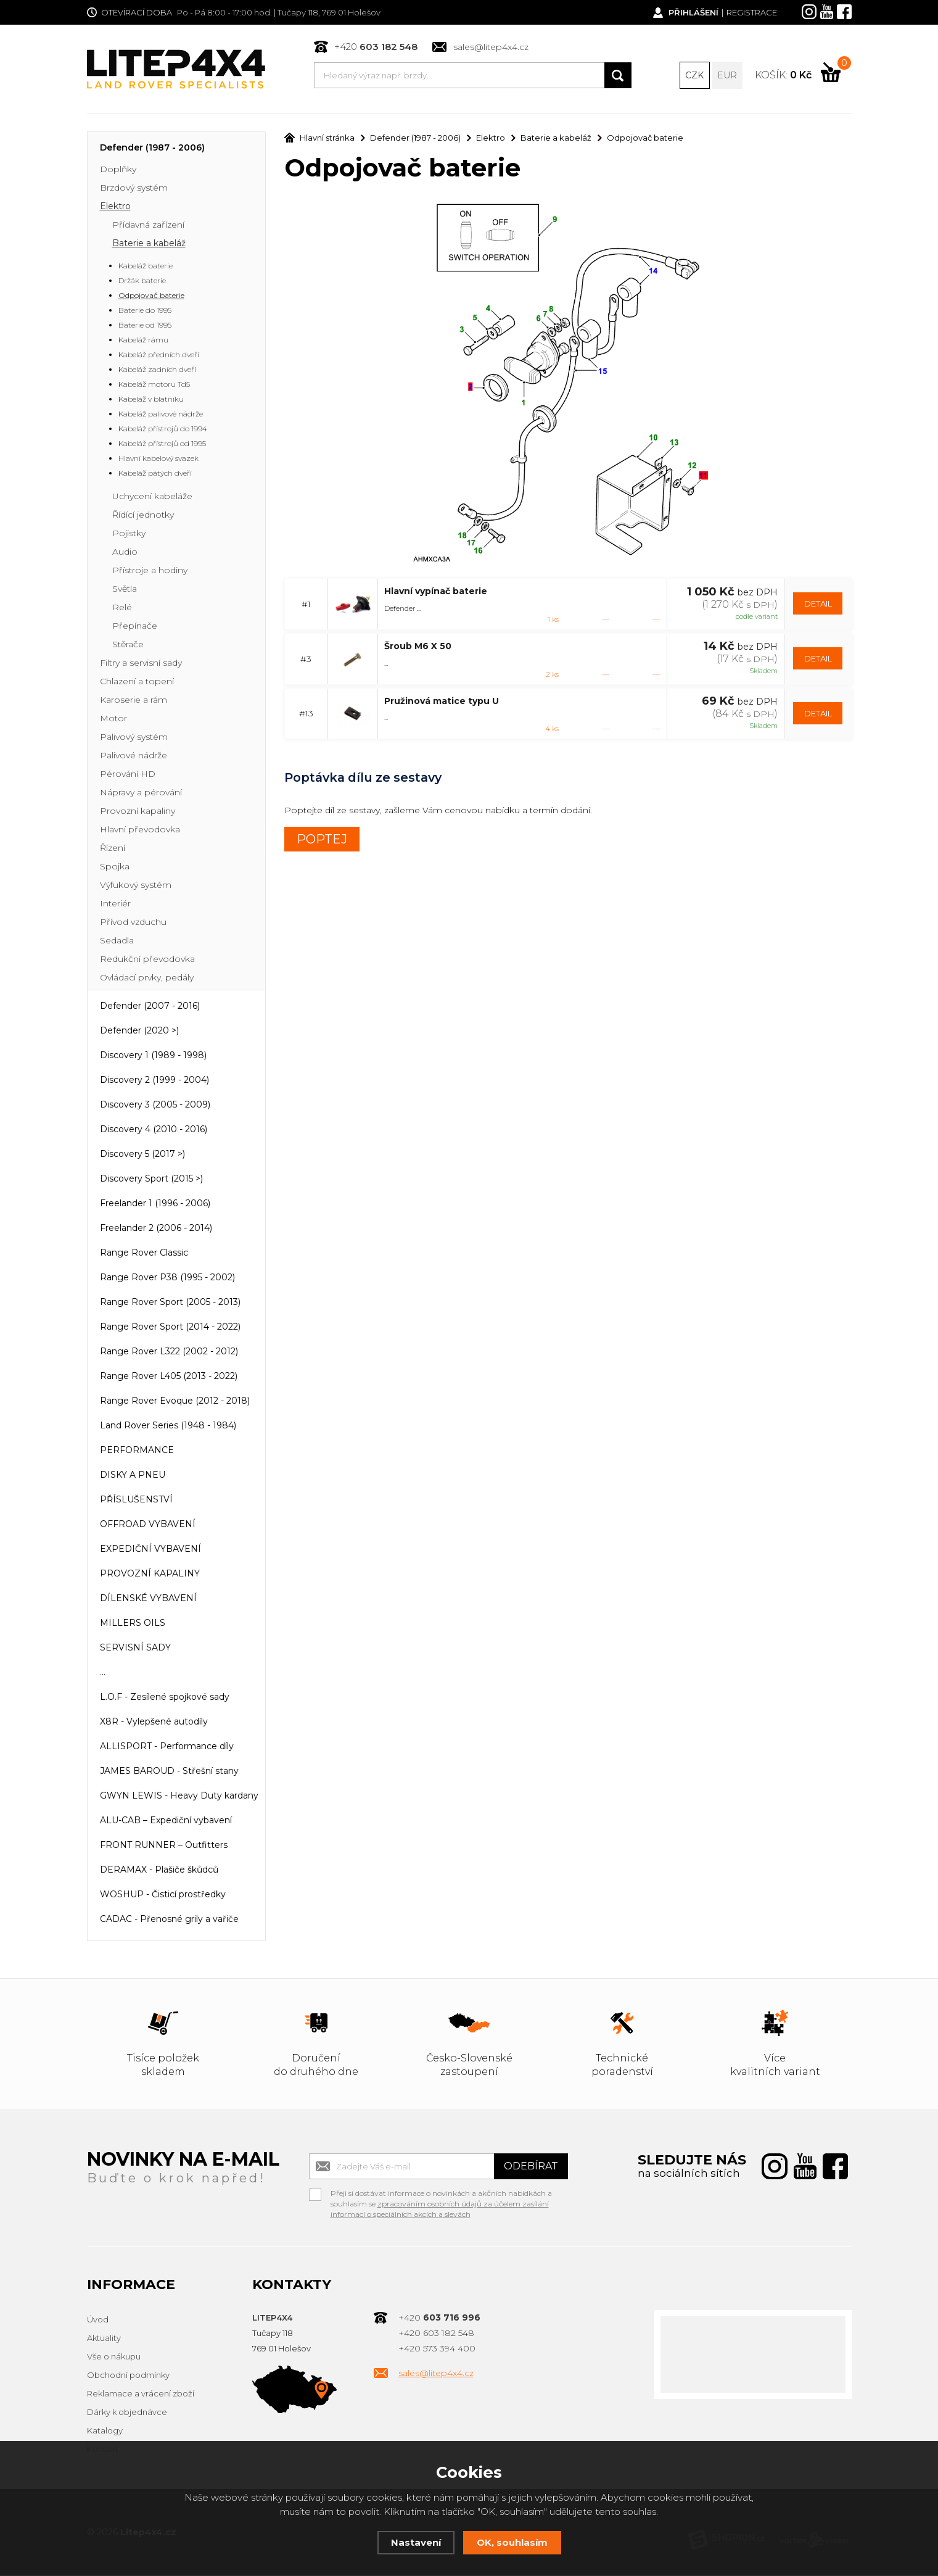  Describe the element at coordinates (137, 1451) in the screenshot. I see `PERFORMANCE` at that location.